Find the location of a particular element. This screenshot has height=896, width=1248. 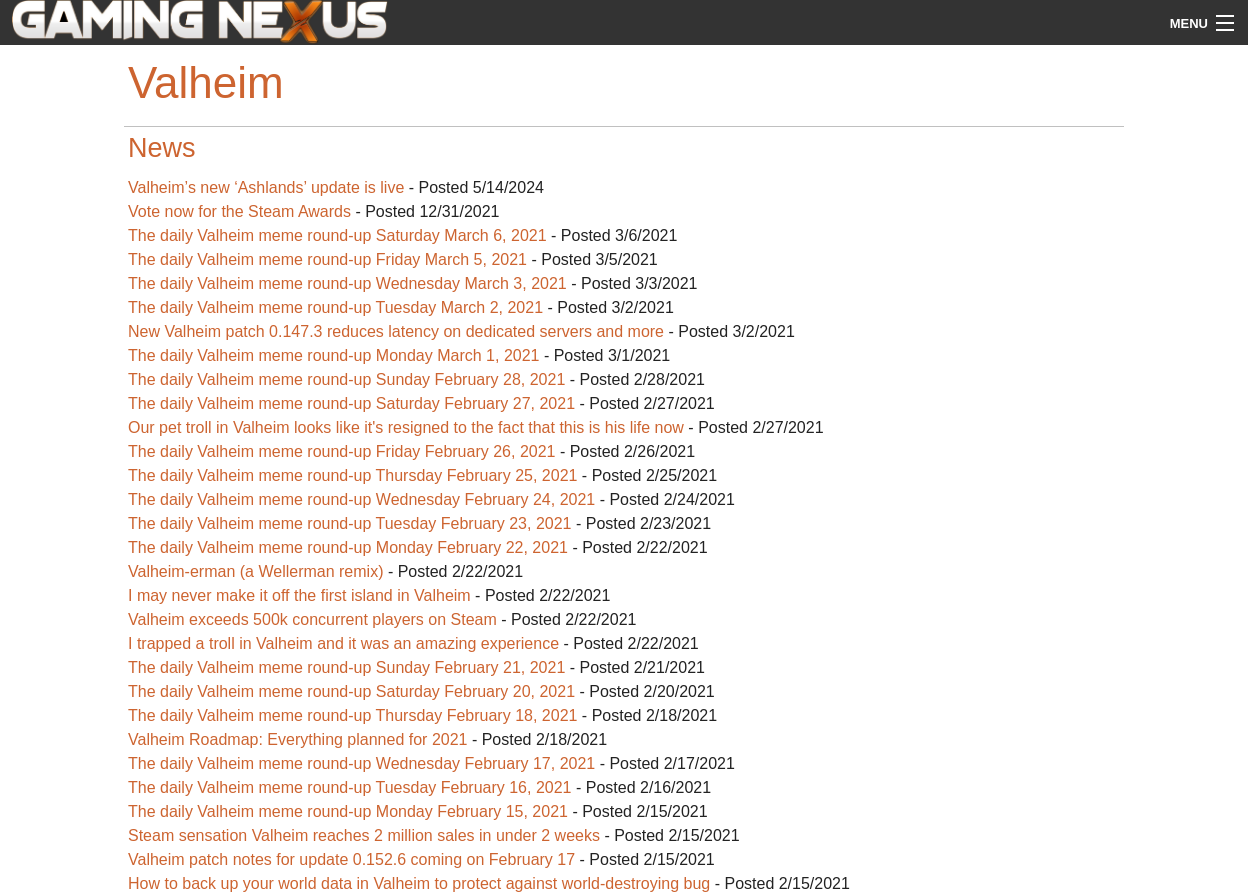

The daily Valheim meme round-up Friday February 26, 2021 is located at coordinates (341, 451).